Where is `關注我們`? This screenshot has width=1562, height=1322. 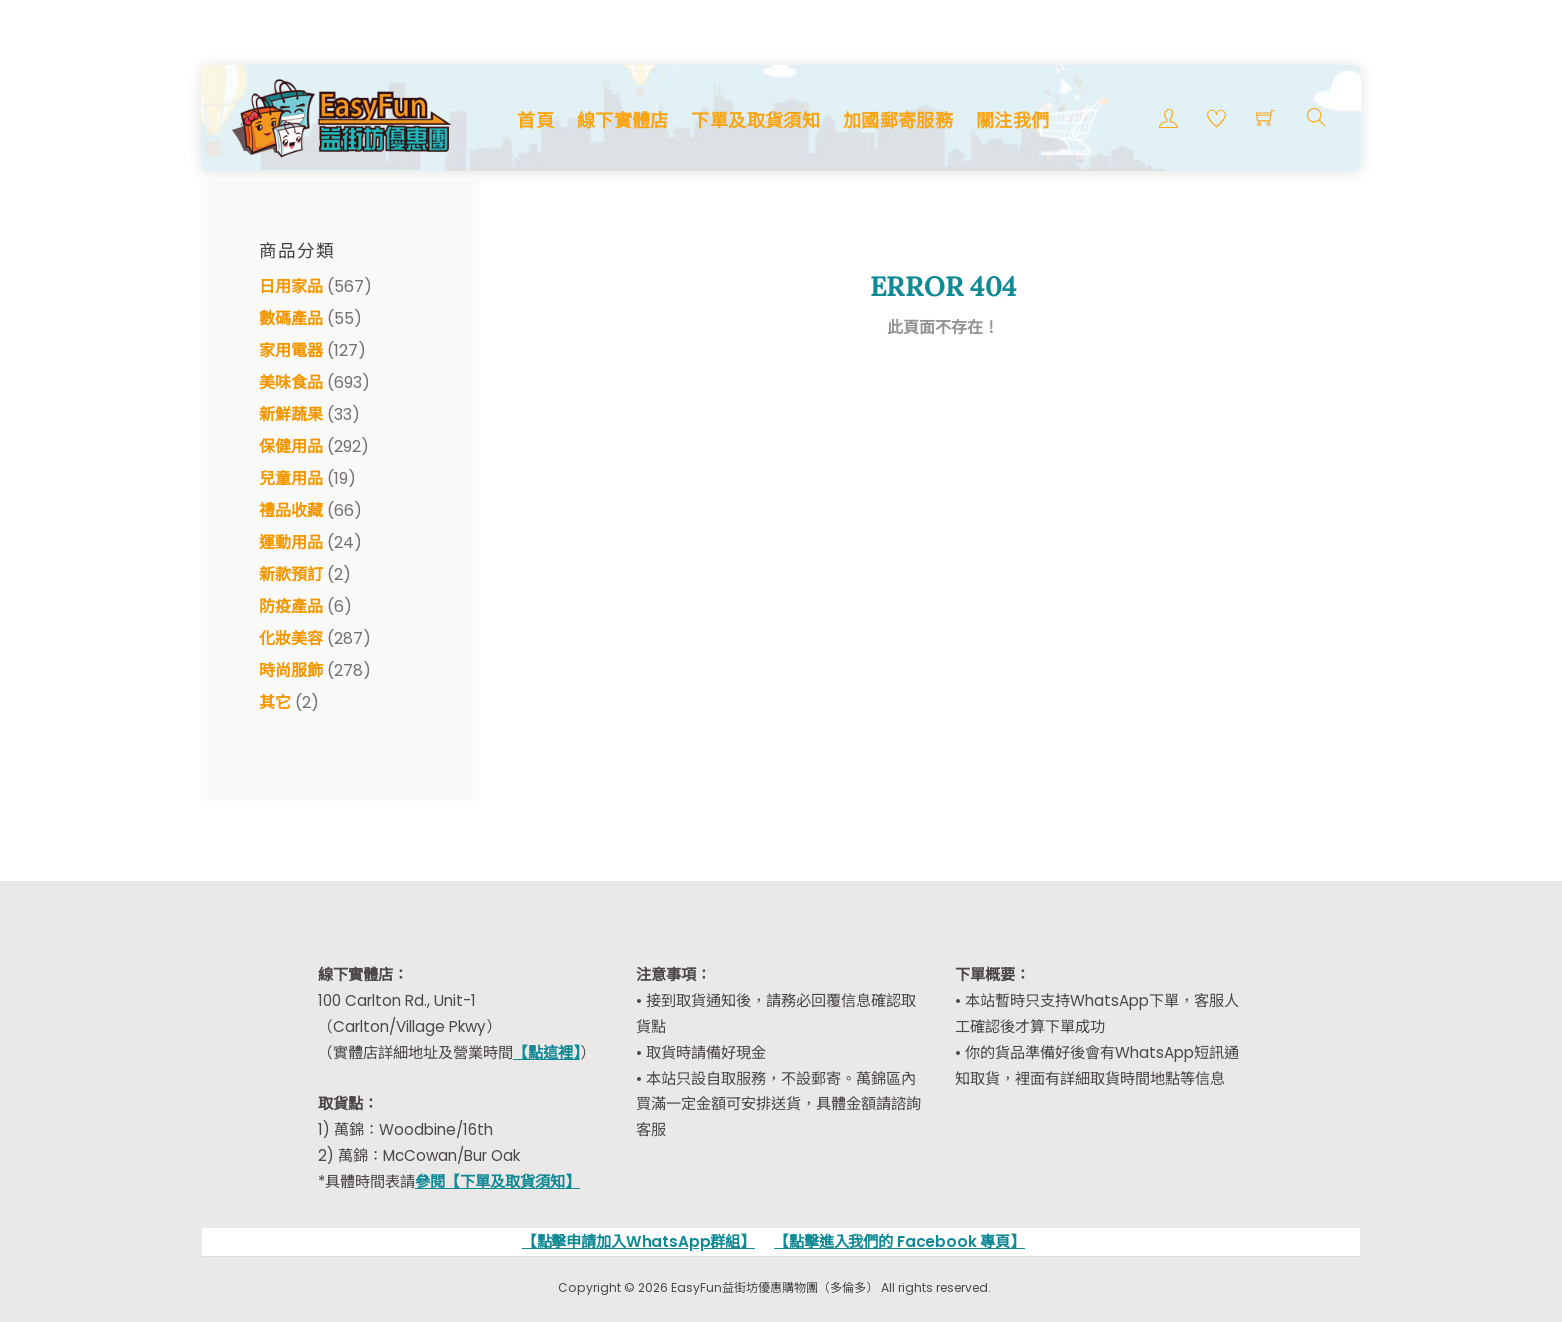
關注我們 is located at coordinates (1012, 120).